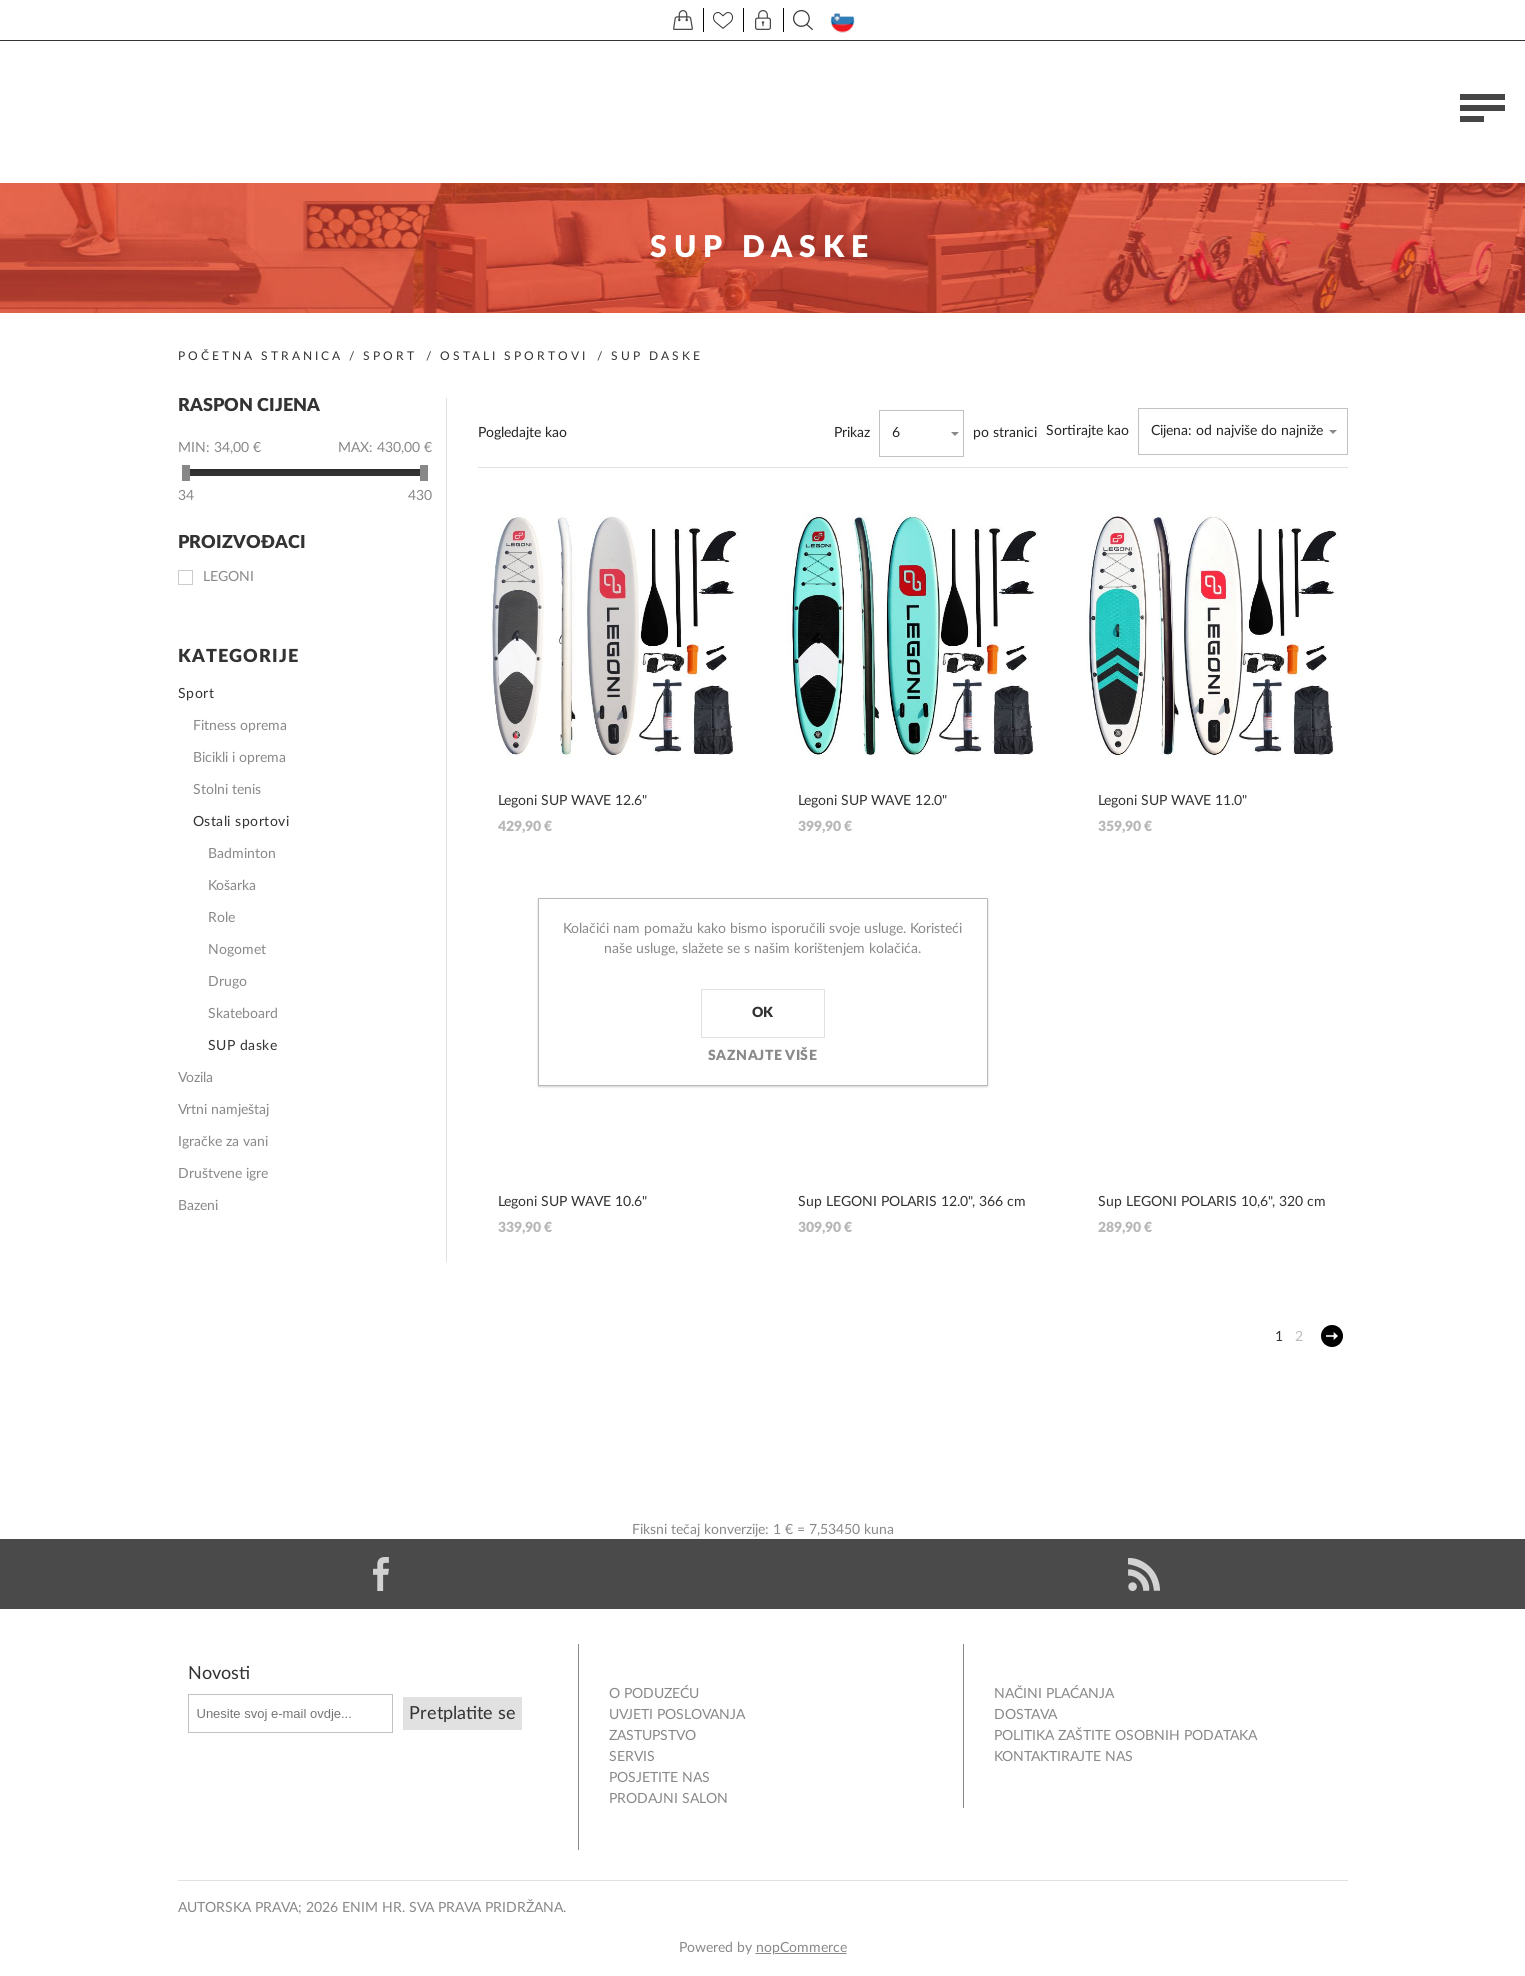 This screenshot has width=1525, height=1976. What do you see at coordinates (1144, 1574) in the screenshot?
I see `[RSS]` at bounding box center [1144, 1574].